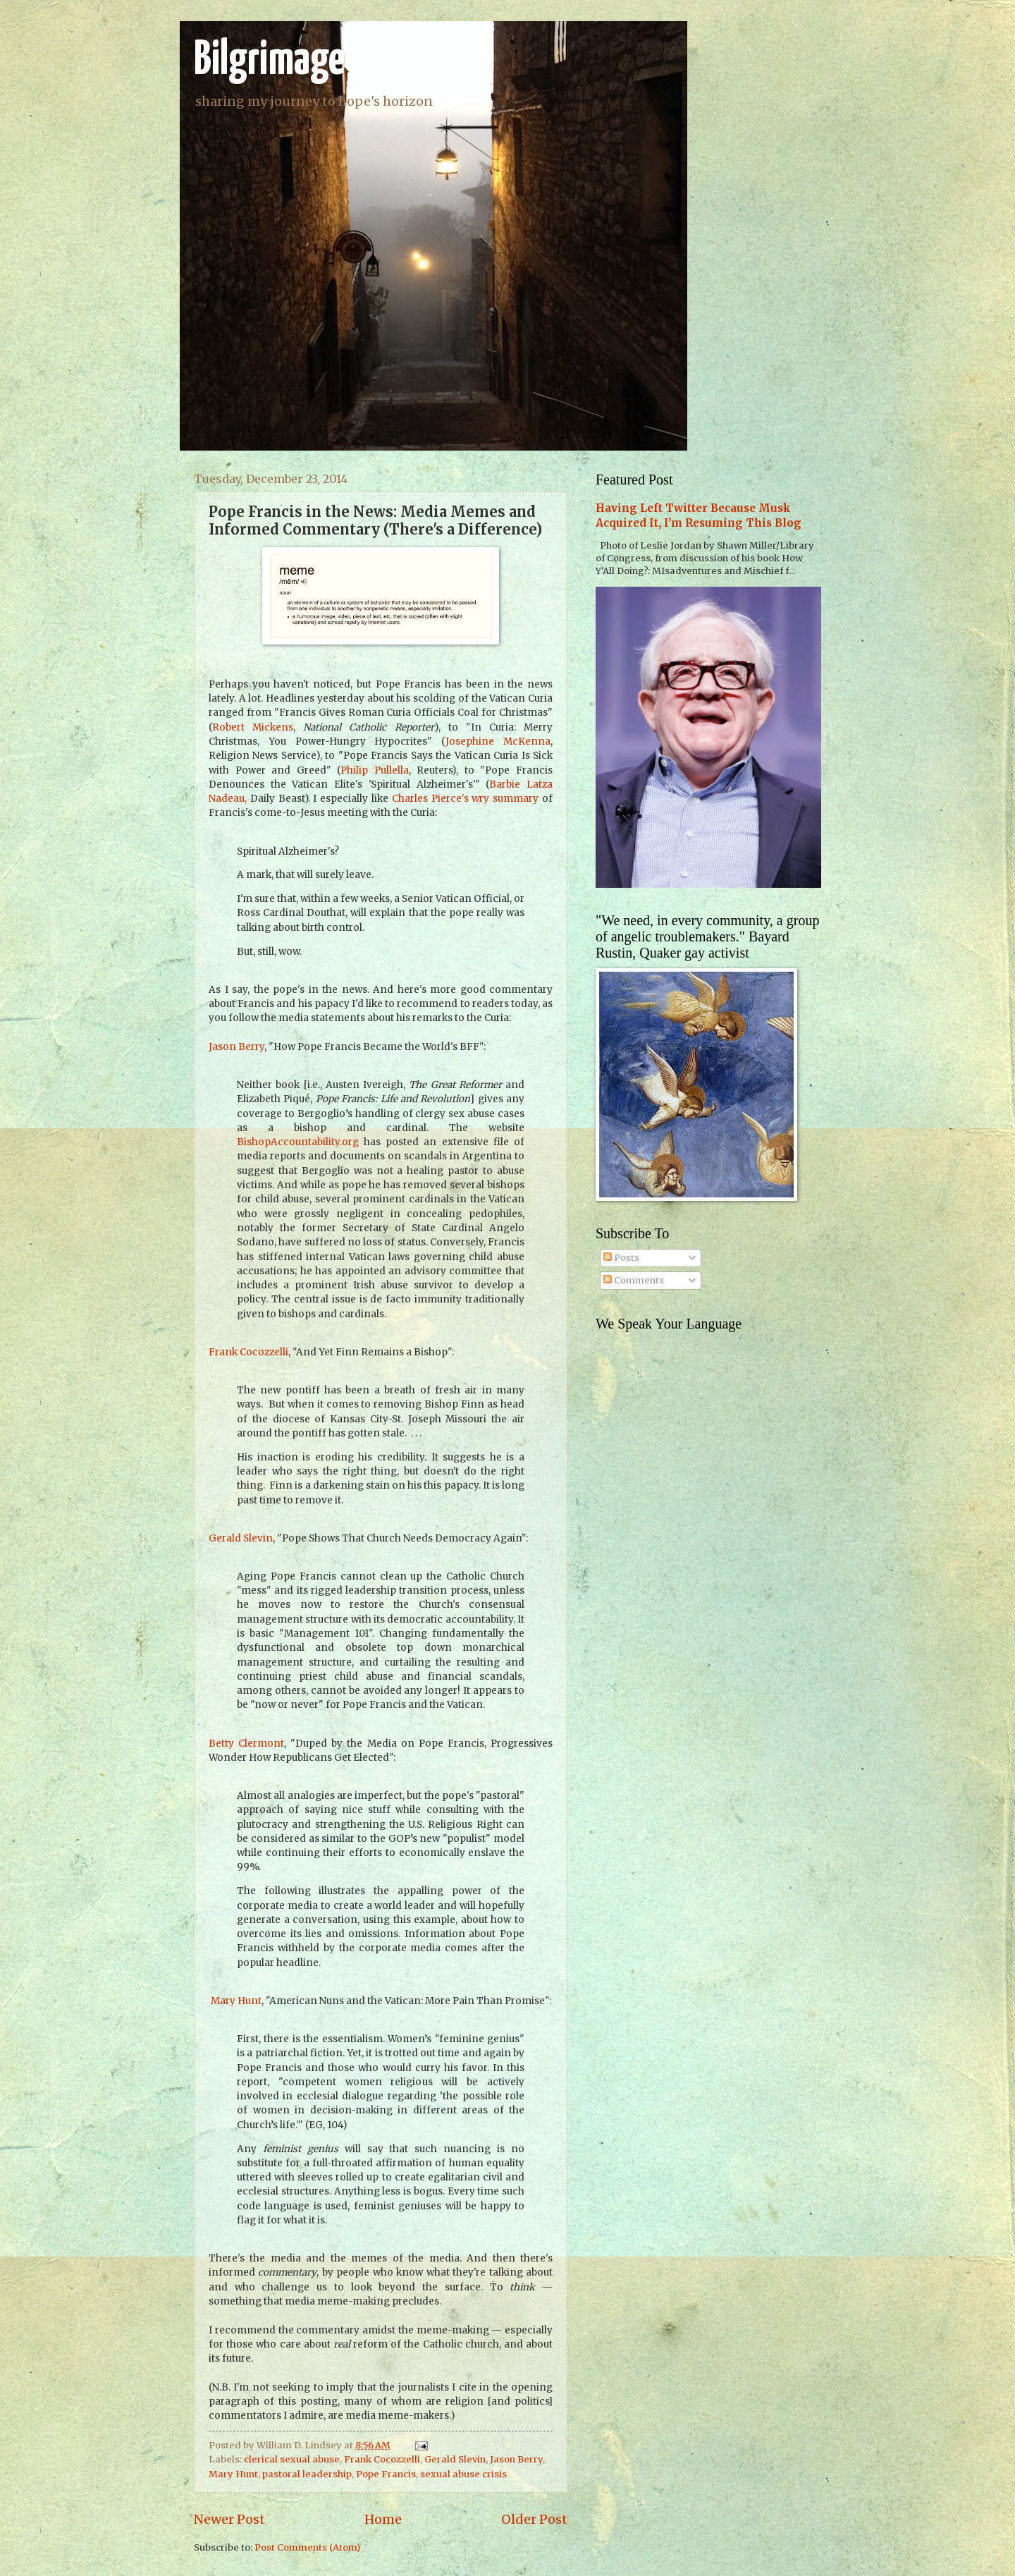 This screenshot has width=1015, height=2576. What do you see at coordinates (534, 2519) in the screenshot?
I see `Older Post` at bounding box center [534, 2519].